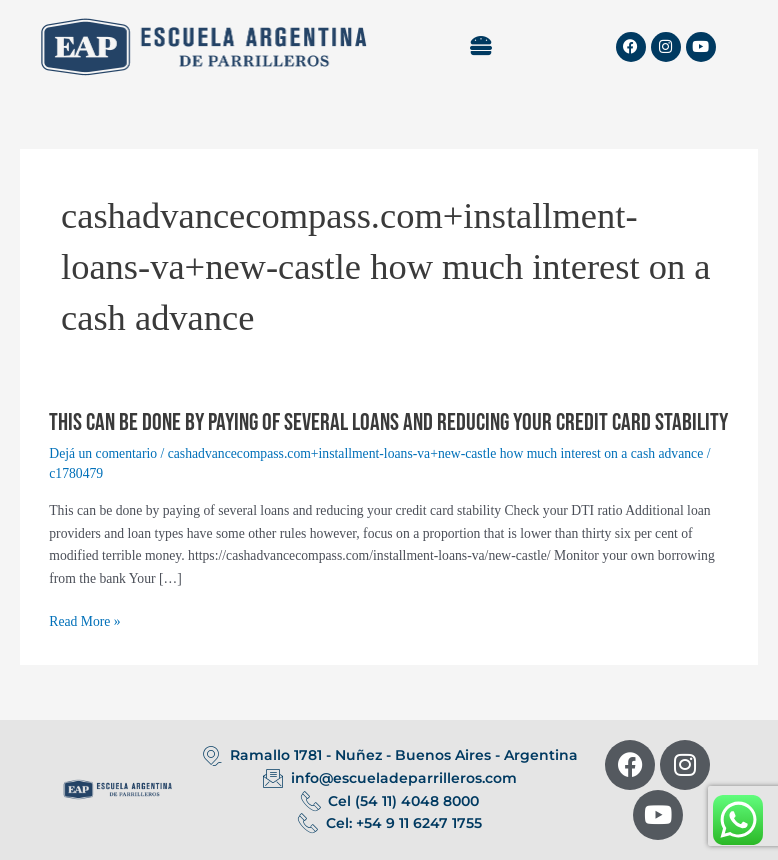 This screenshot has width=778, height=860. Describe the element at coordinates (84, 622) in the screenshot. I see `Read More »` at that location.